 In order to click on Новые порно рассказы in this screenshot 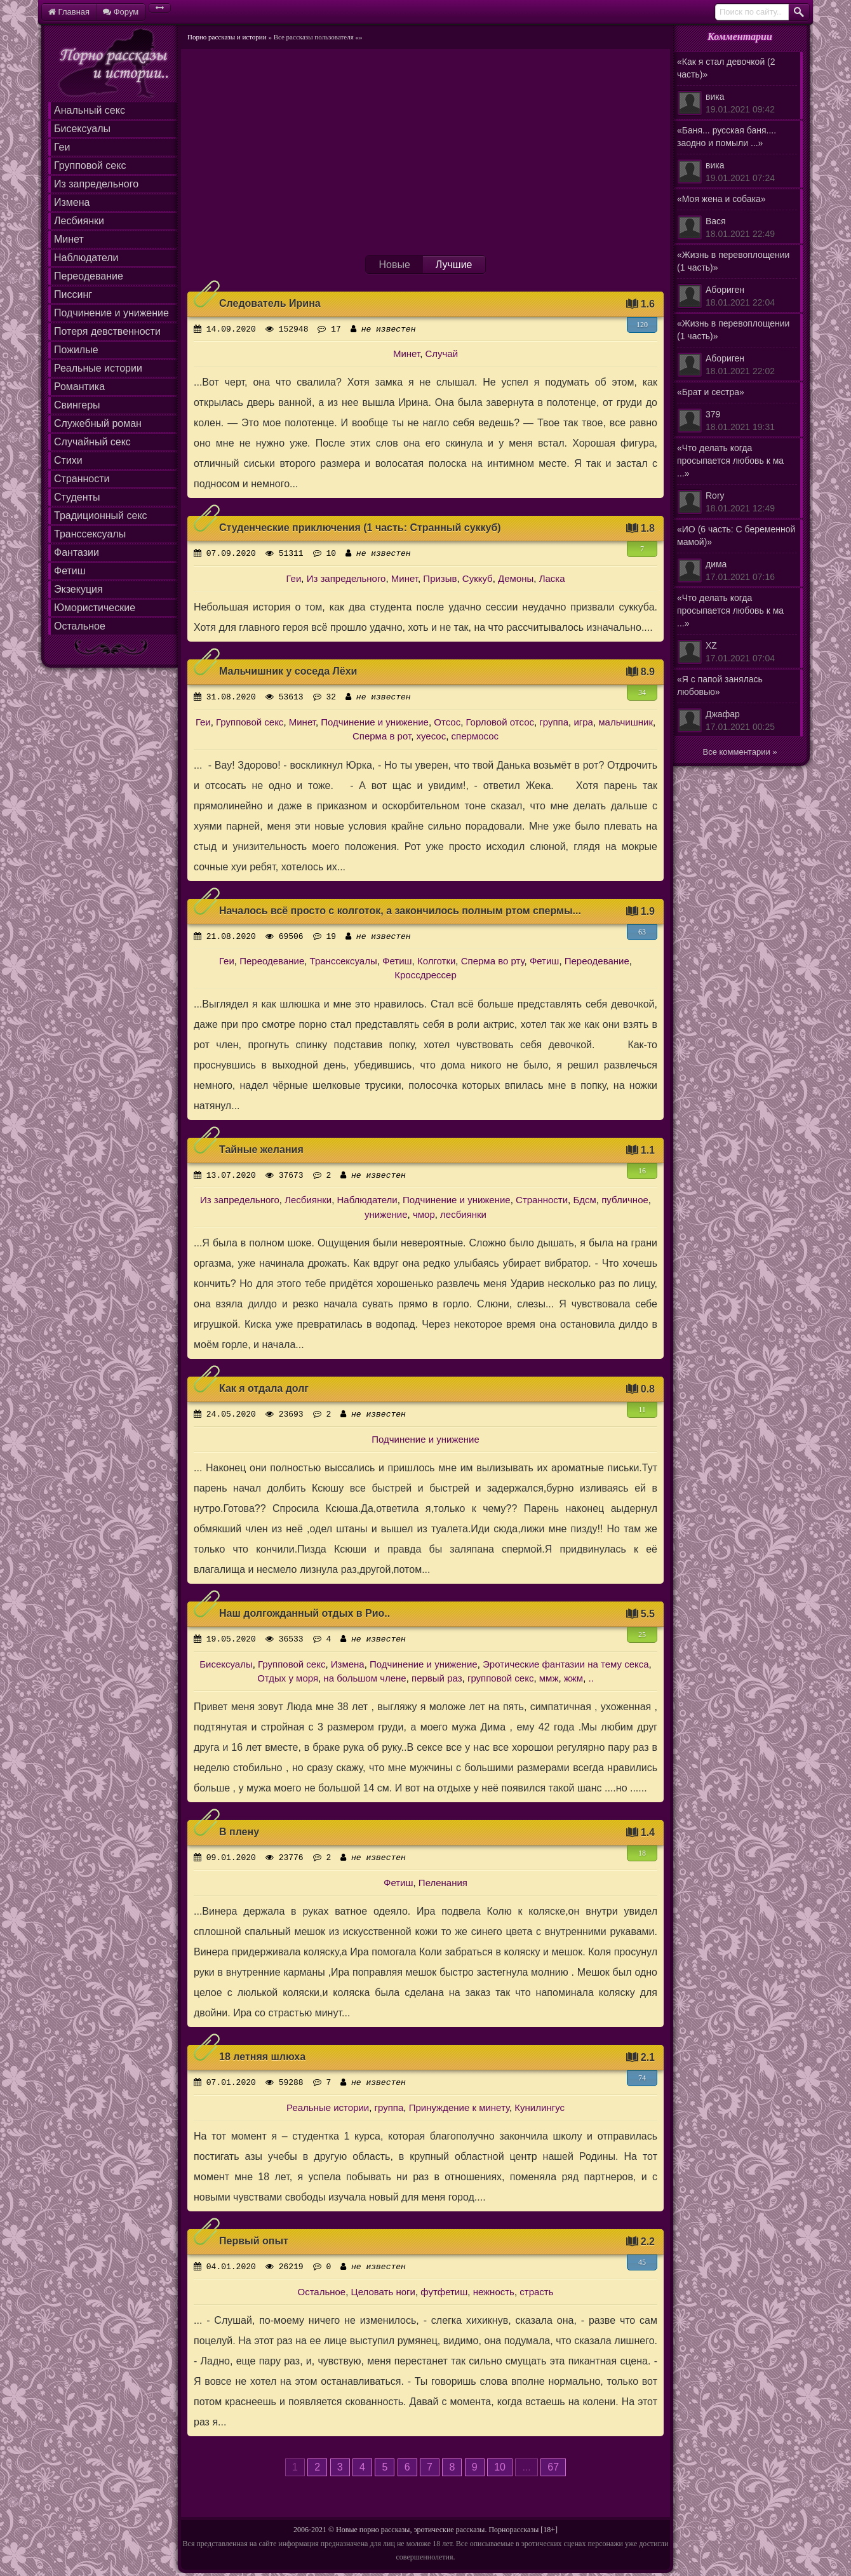, I will do `click(373, 2529)`.